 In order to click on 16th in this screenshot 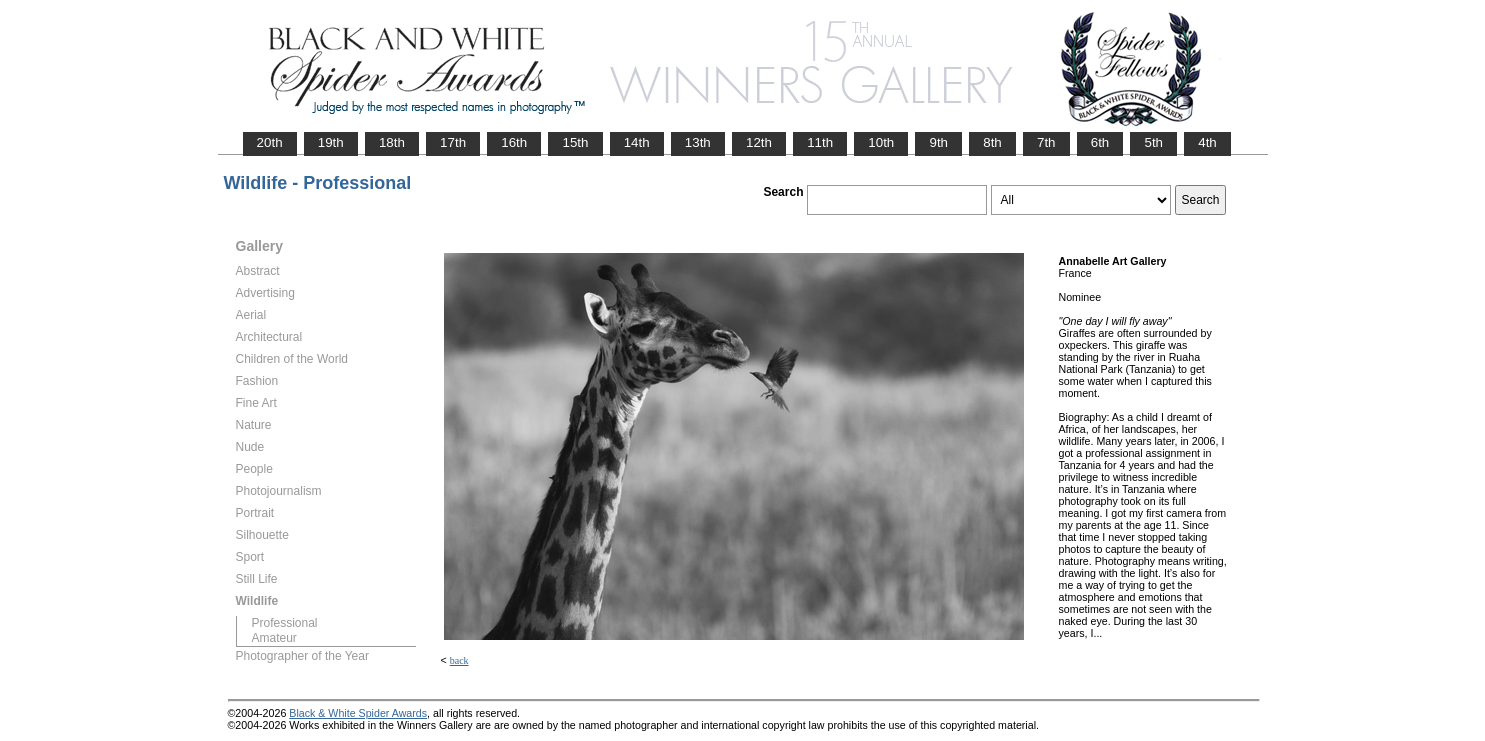, I will do `click(514, 142)`.